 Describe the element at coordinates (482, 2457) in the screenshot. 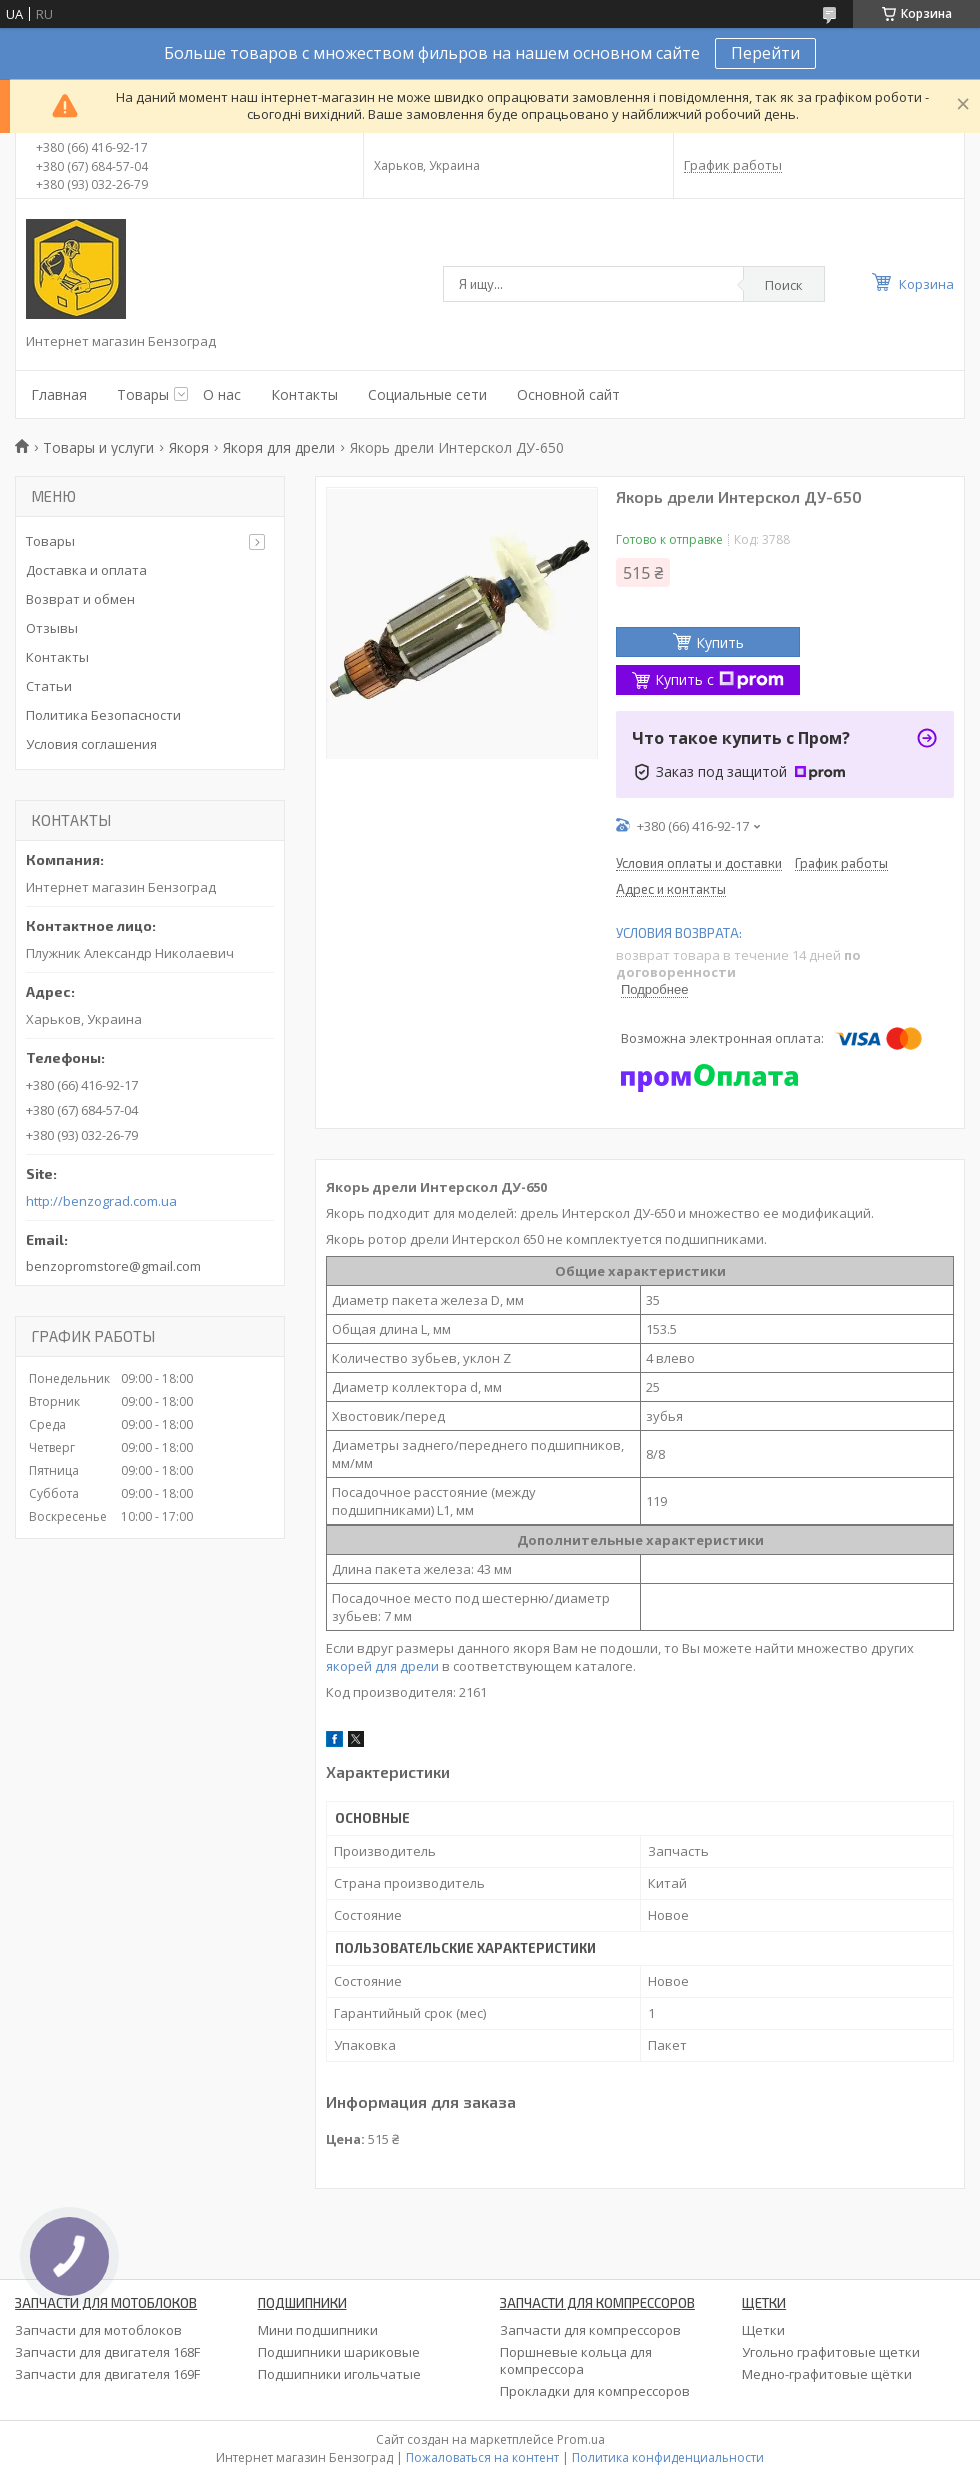

I see `Пожаловаться на контент` at that location.